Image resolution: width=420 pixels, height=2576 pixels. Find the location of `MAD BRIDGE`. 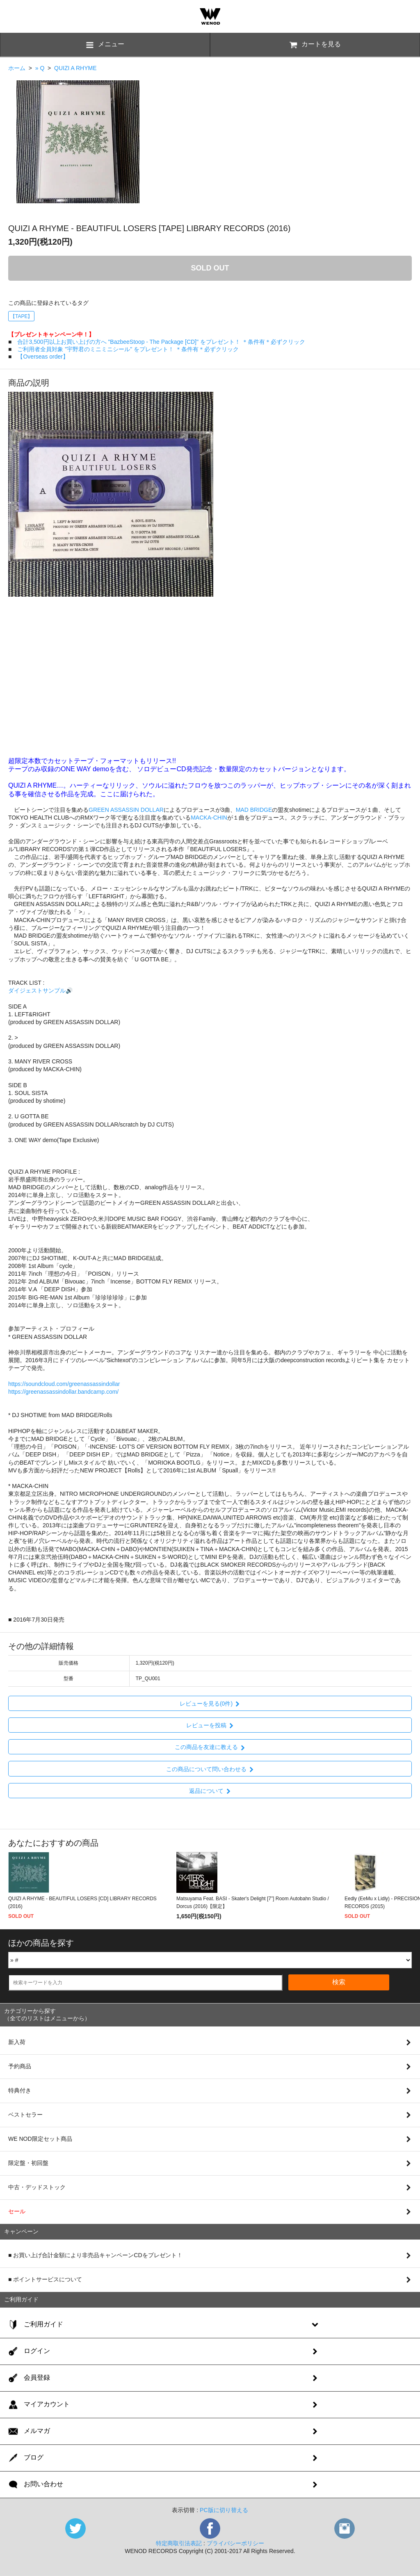

MAD BRIDGE is located at coordinates (254, 809).